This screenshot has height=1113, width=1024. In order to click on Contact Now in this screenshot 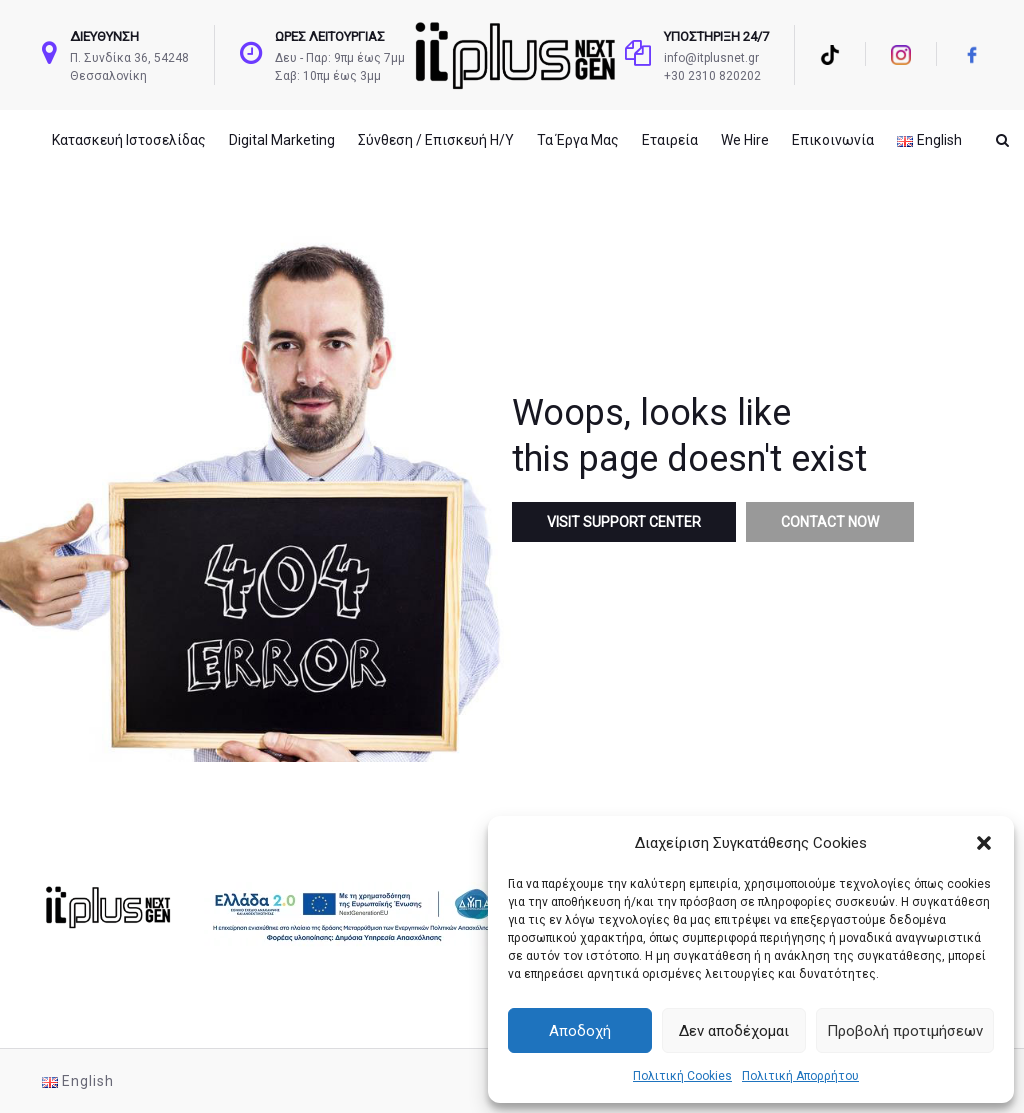, I will do `click(830, 522)`.